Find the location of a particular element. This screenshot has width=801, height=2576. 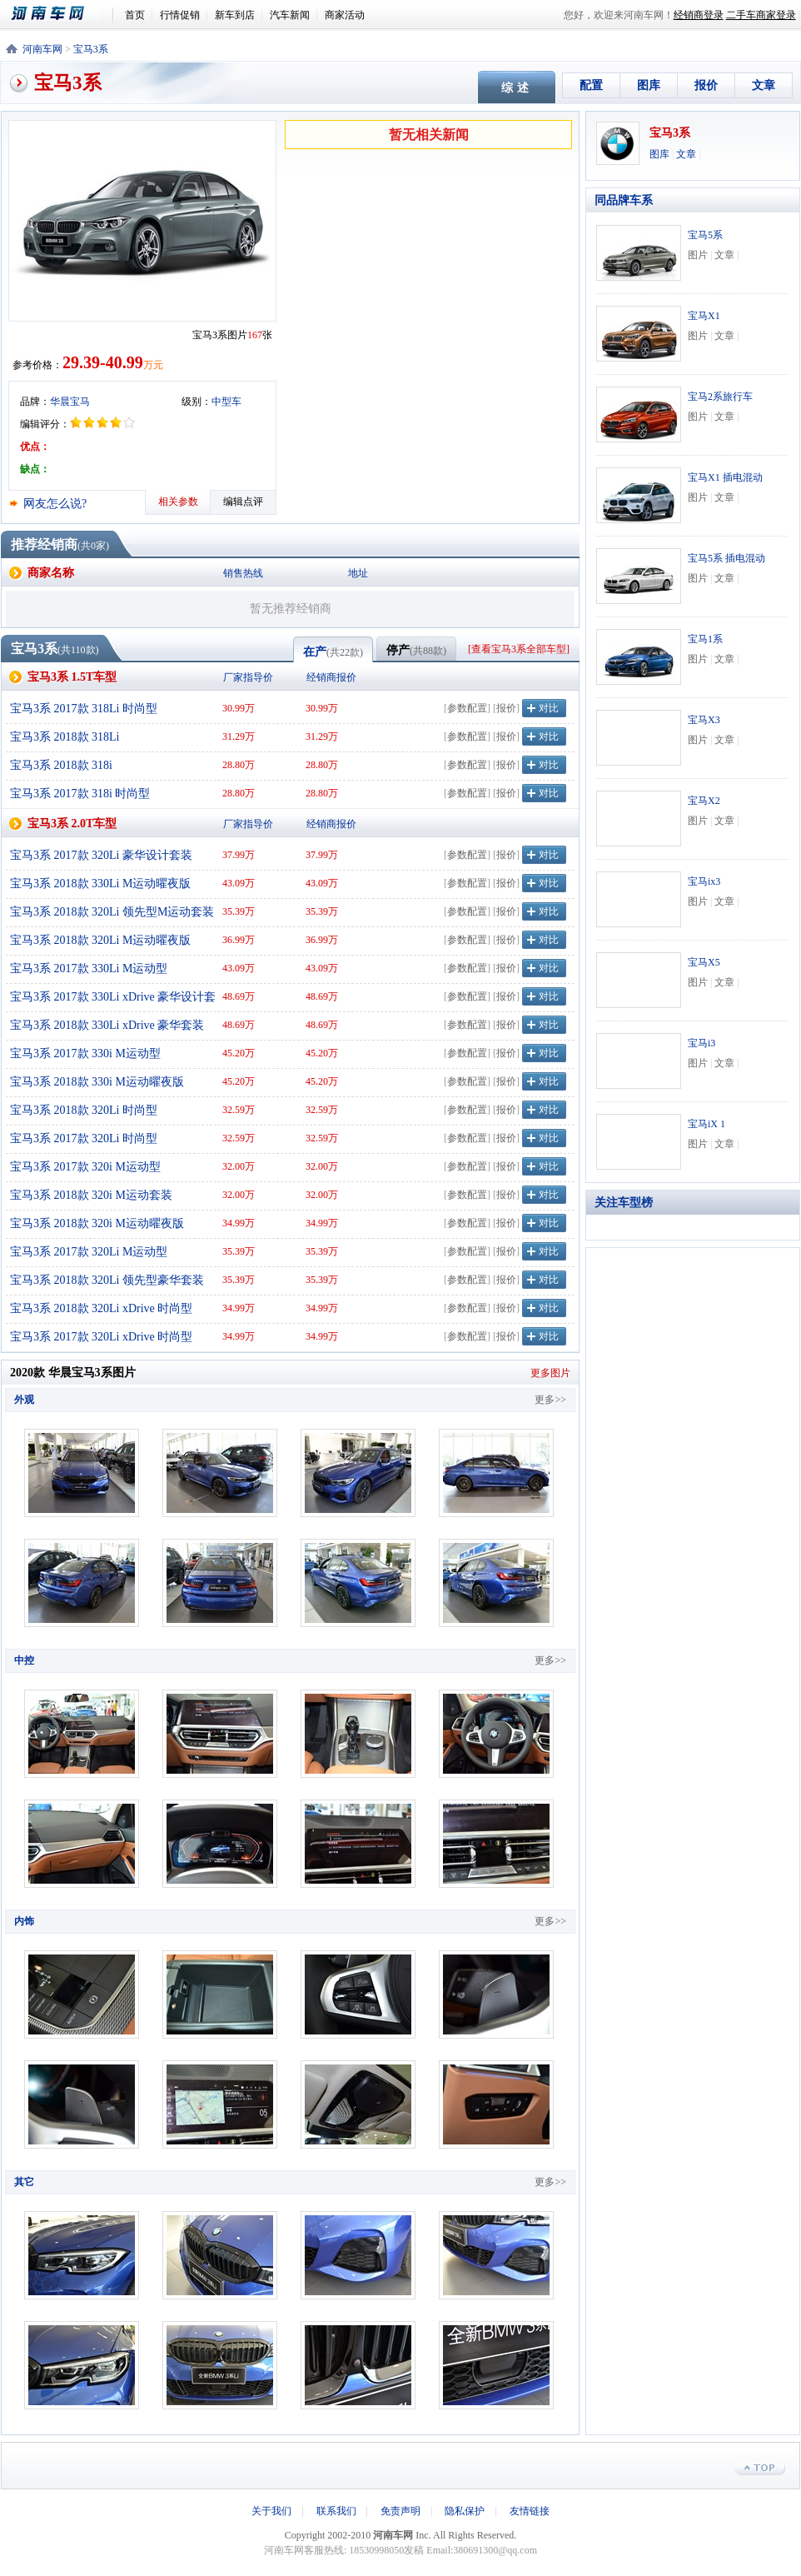

华晨宝马 is located at coordinates (70, 401).